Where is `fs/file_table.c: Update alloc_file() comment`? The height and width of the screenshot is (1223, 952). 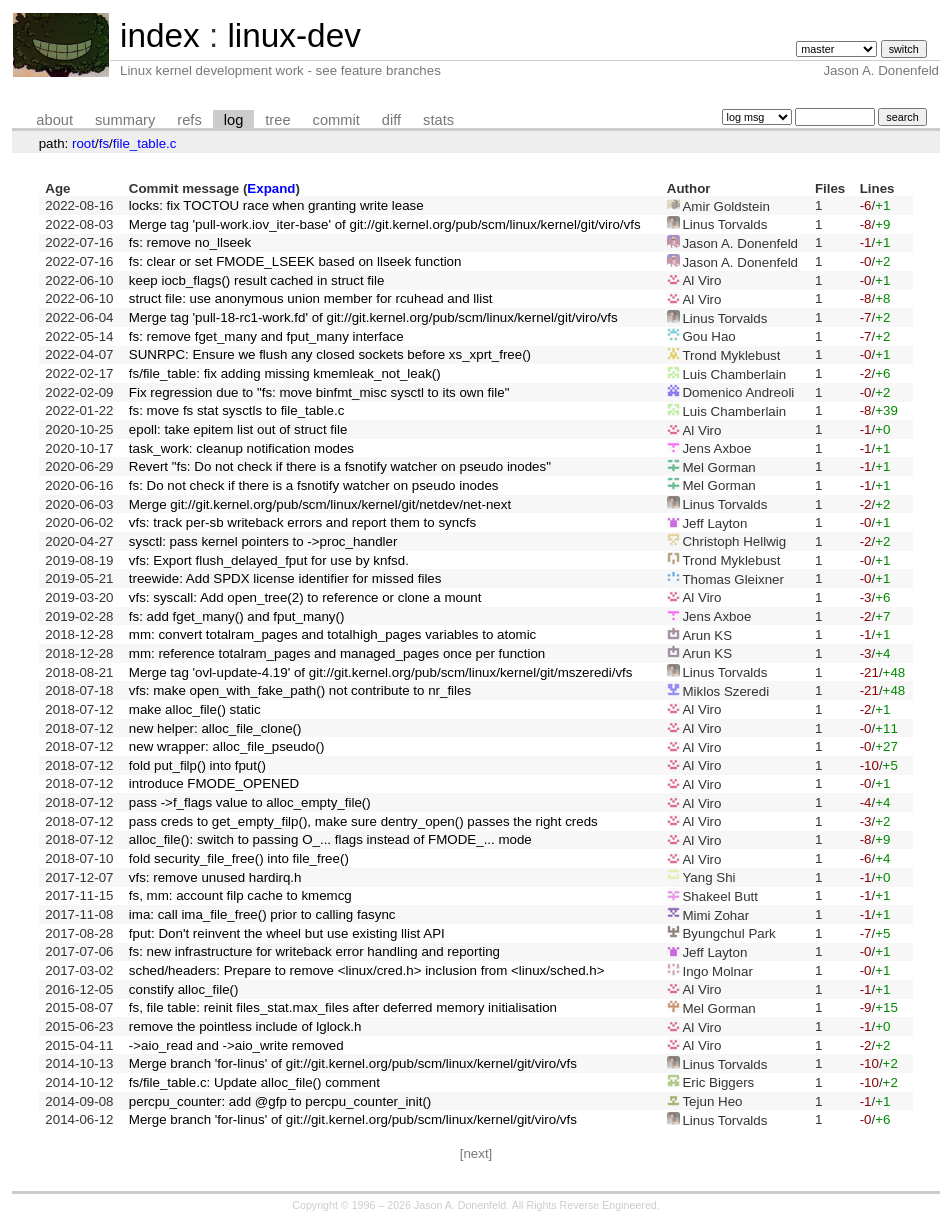 fs/file_table.c: Update alloc_file() comment is located at coordinates (254, 1082).